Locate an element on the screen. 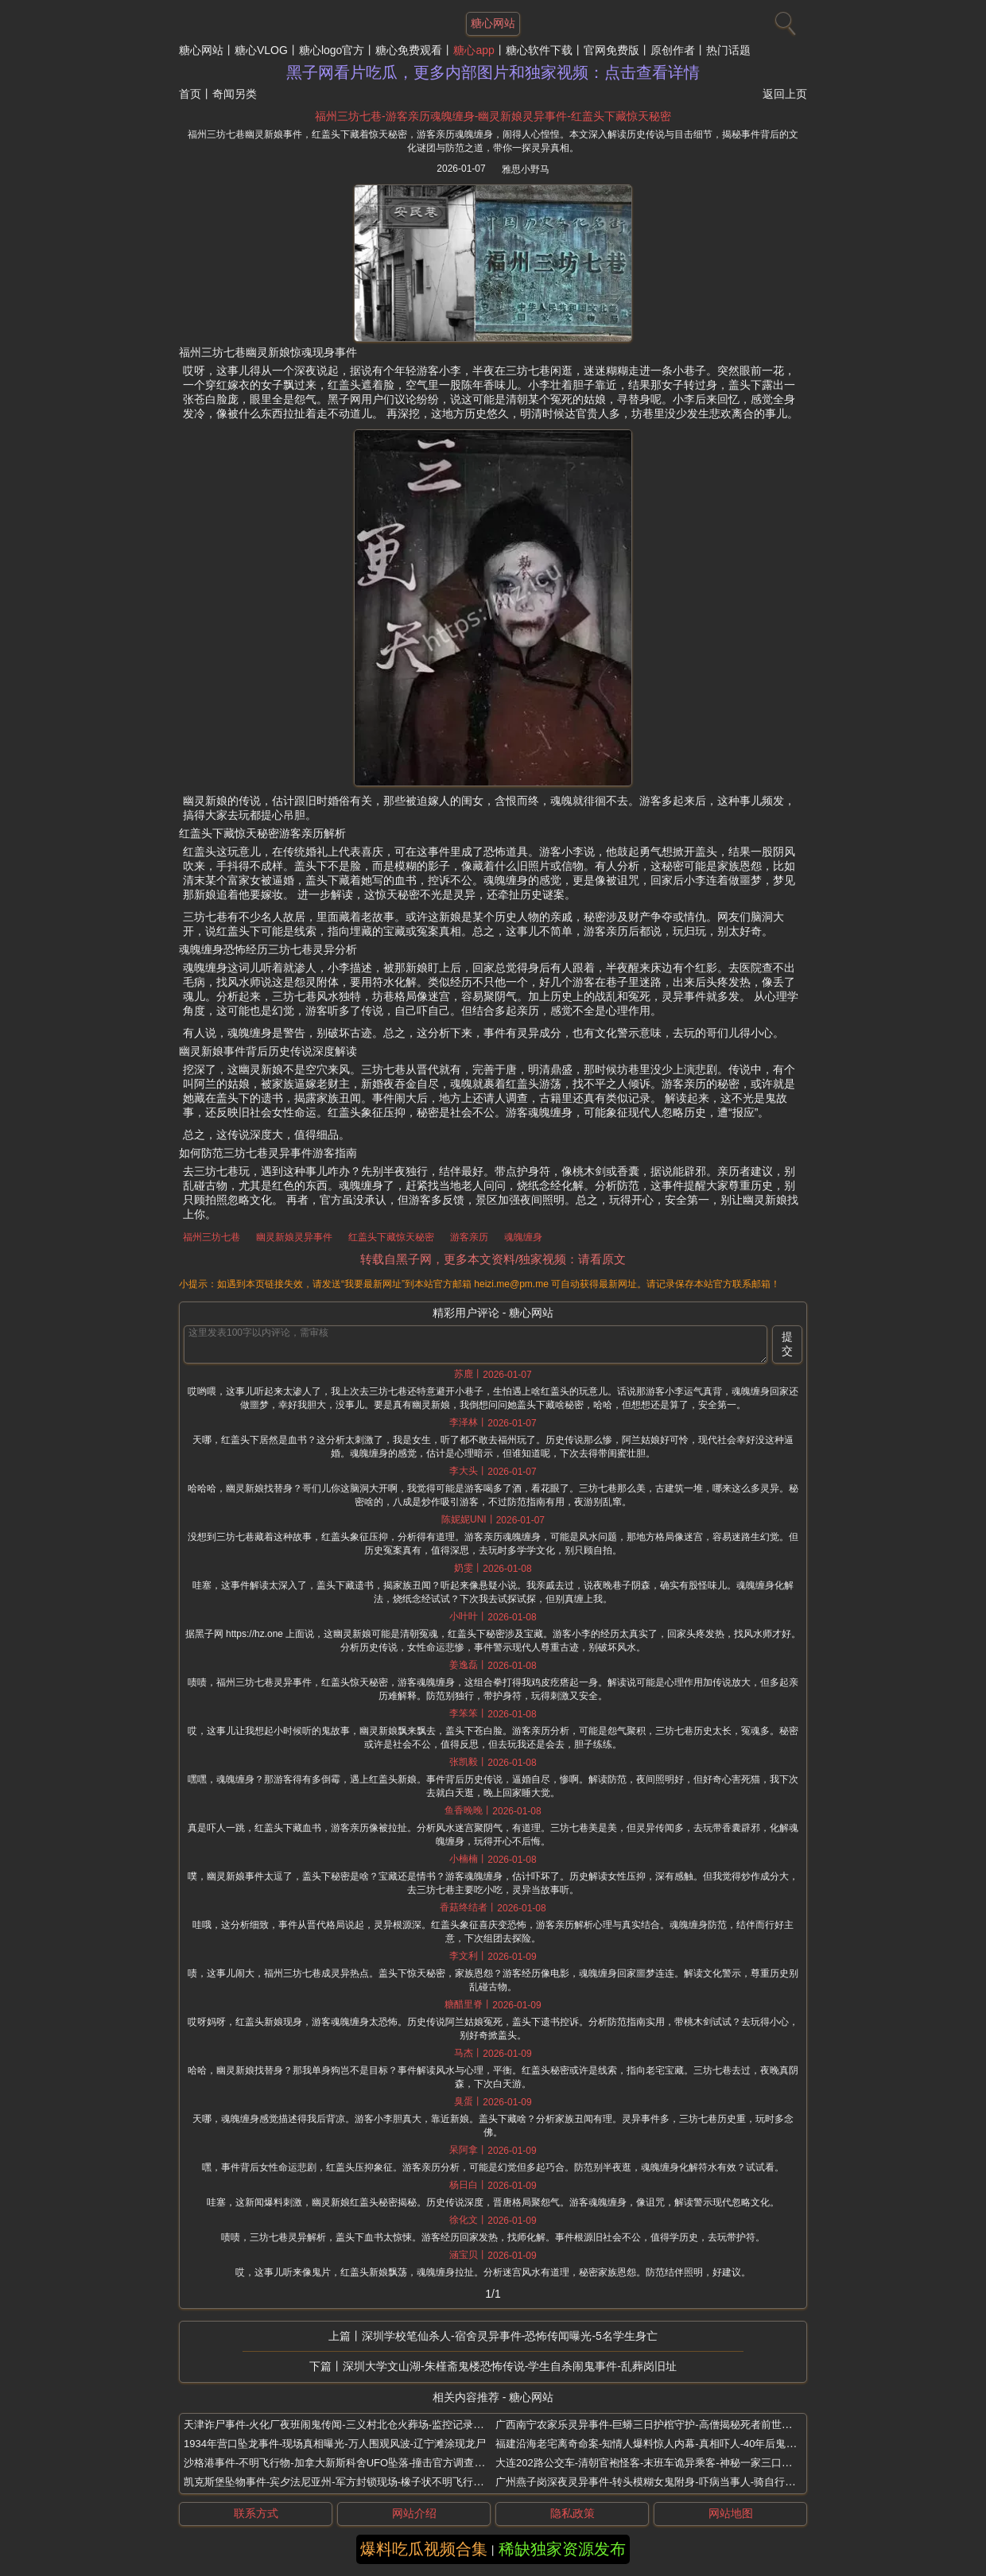 The width and height of the screenshot is (986, 2576). 沙格港事件-不明飞行物-加拿大新斯科舍UFO坠落-撞击官方调查谜团 is located at coordinates (339, 2463).